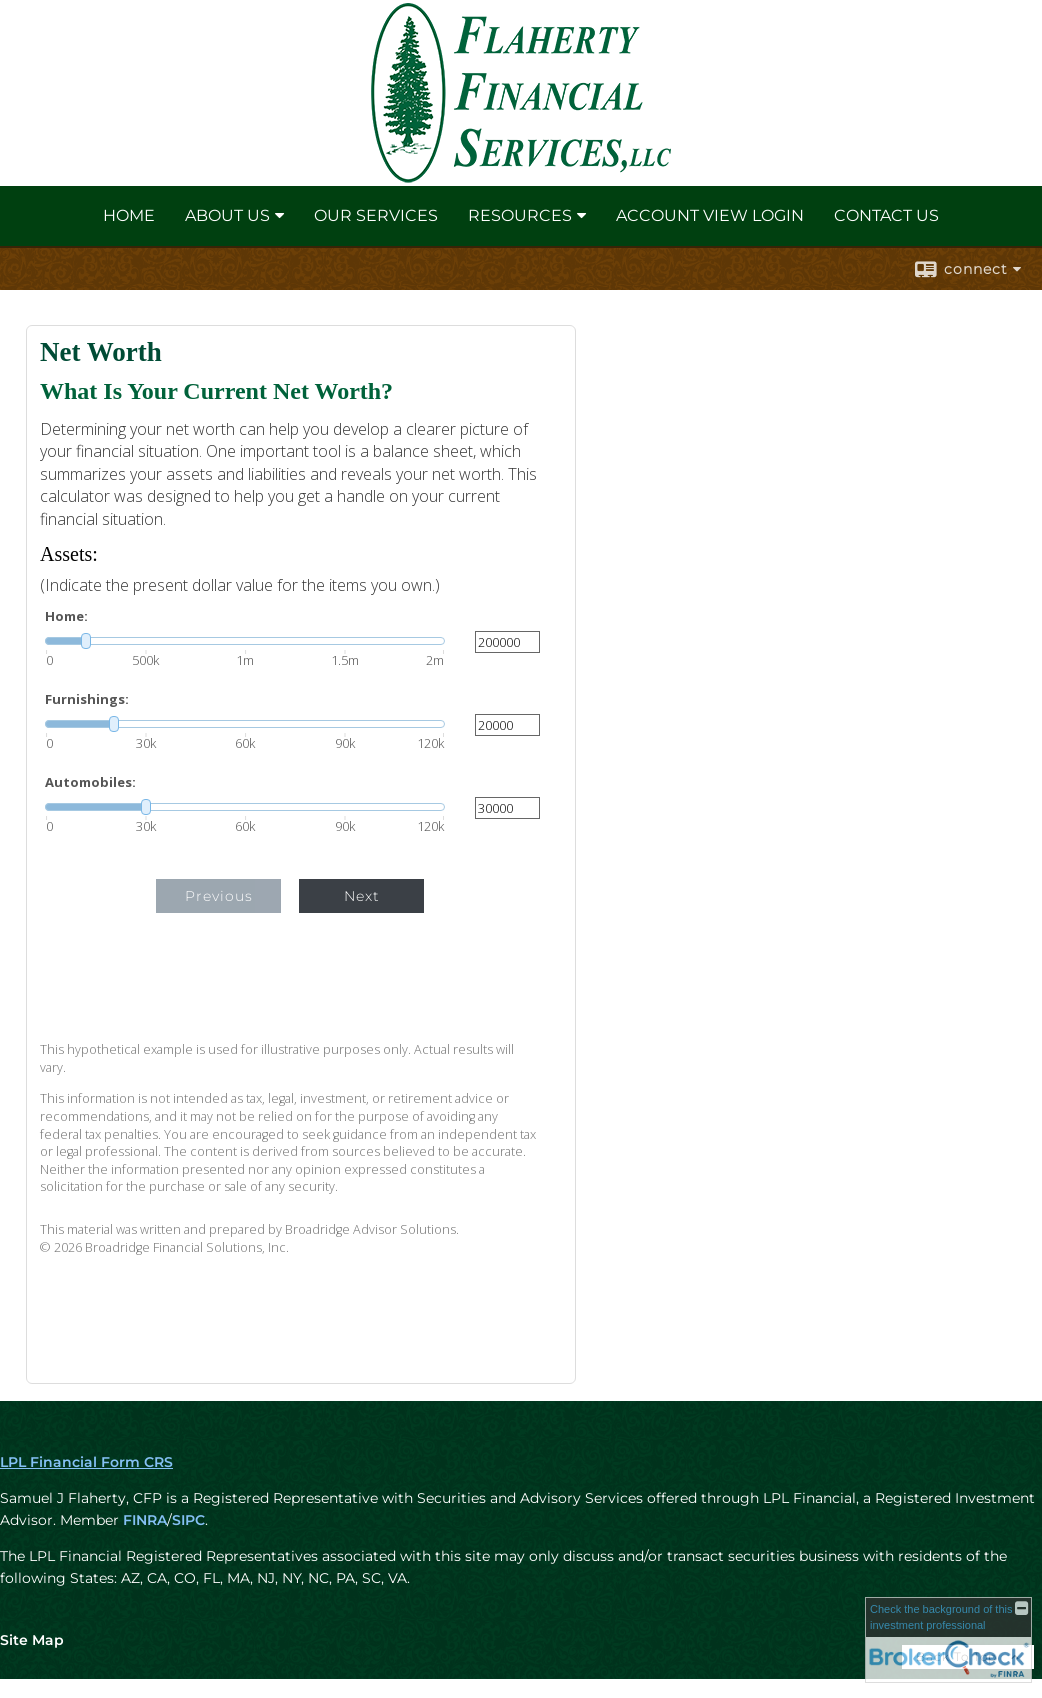 The image size is (1042, 1698). What do you see at coordinates (66, 616) in the screenshot?
I see `Home:` at bounding box center [66, 616].